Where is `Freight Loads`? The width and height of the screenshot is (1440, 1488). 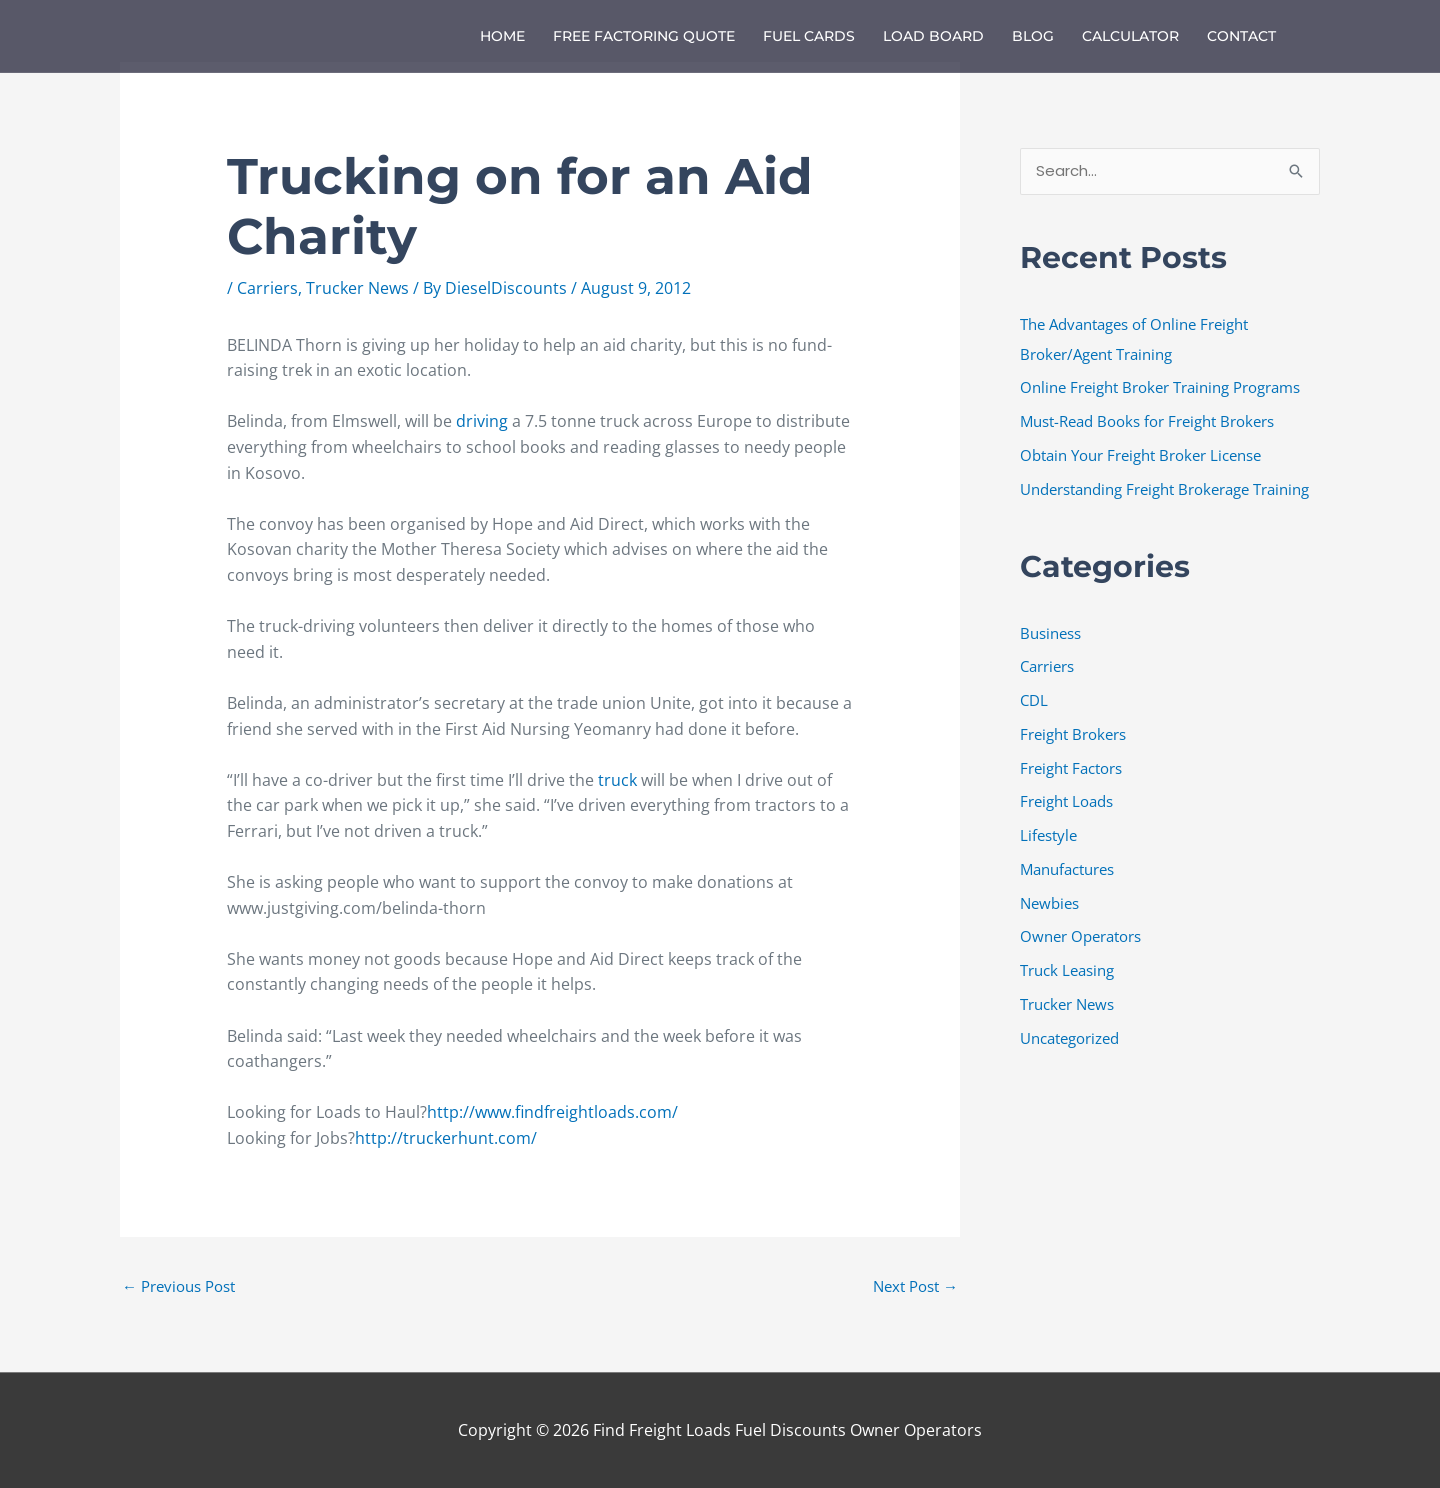 Freight Loads is located at coordinates (1066, 802).